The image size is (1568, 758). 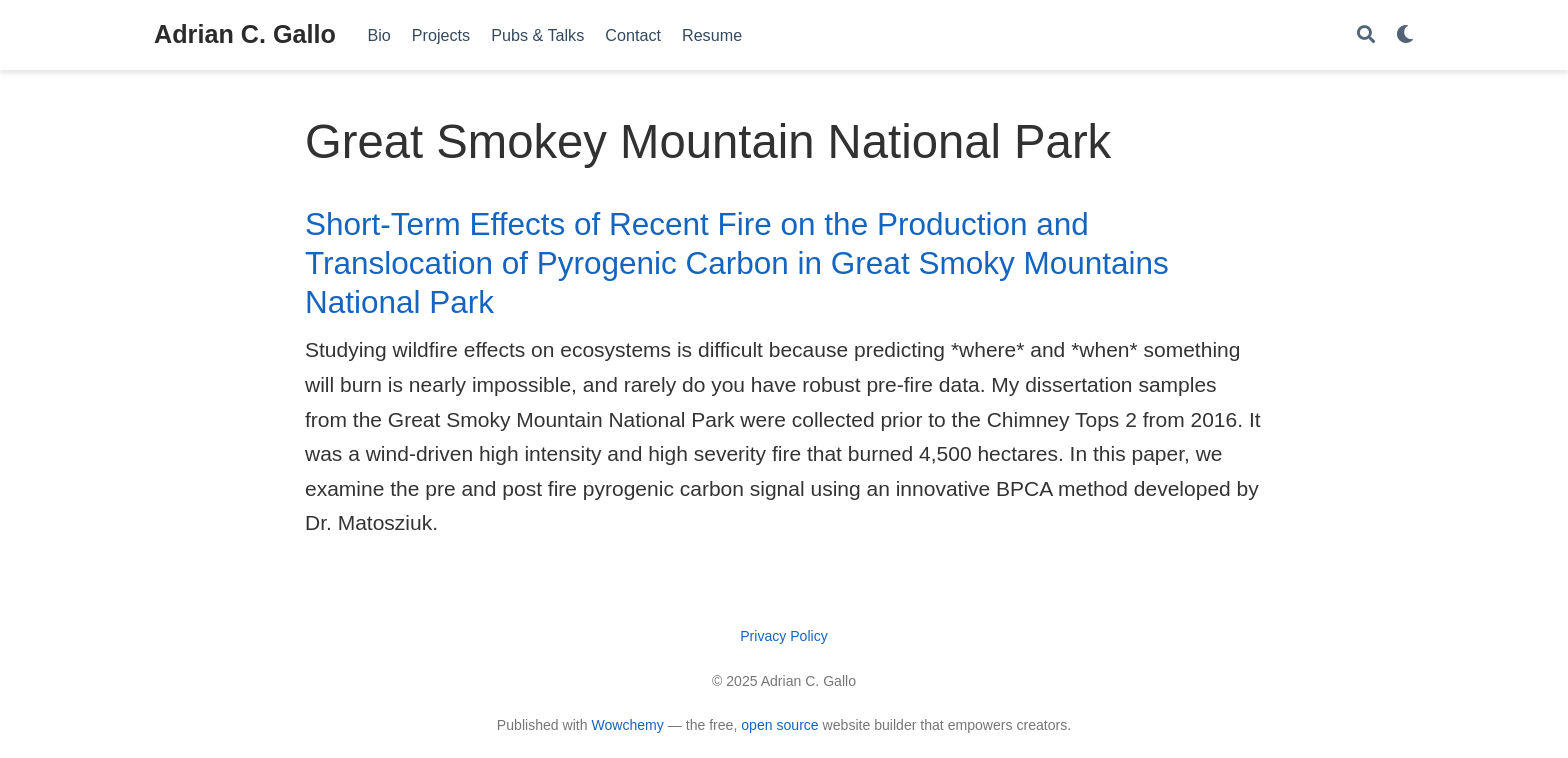 I want to click on Adrian C. Gallo, so click(x=245, y=34).